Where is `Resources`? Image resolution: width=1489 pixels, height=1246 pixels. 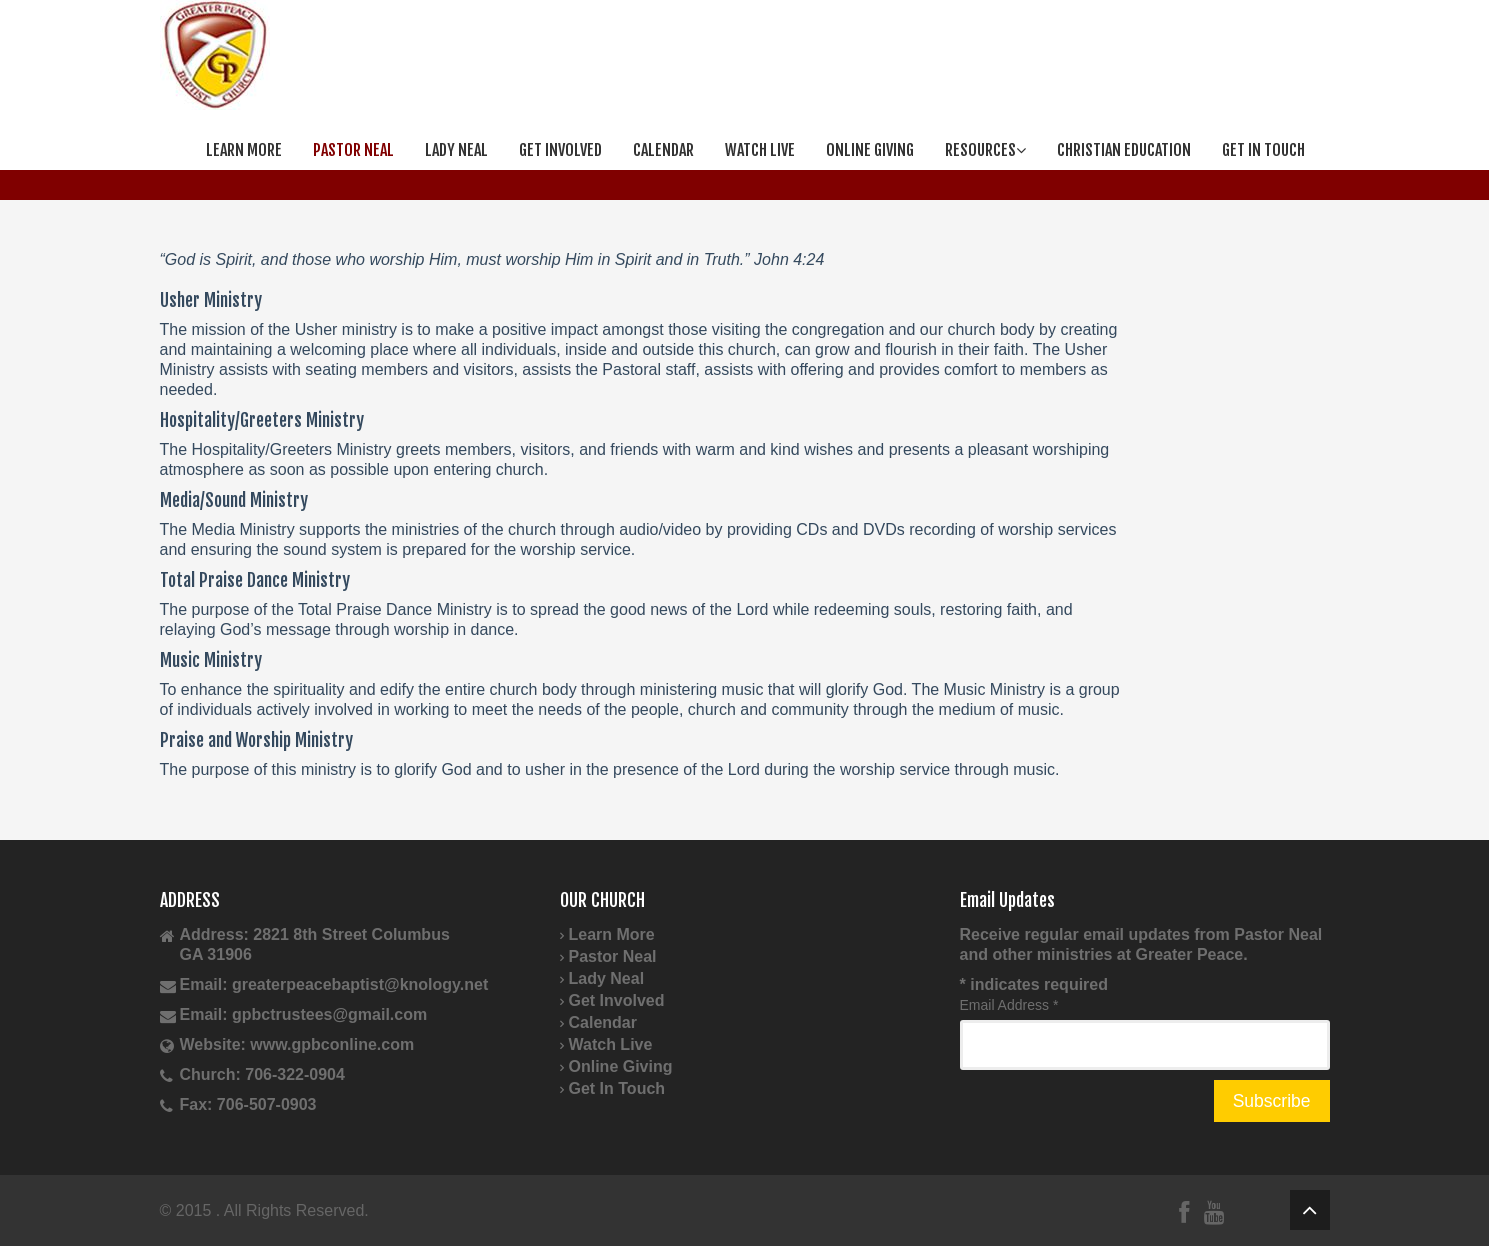 Resources is located at coordinates (985, 150).